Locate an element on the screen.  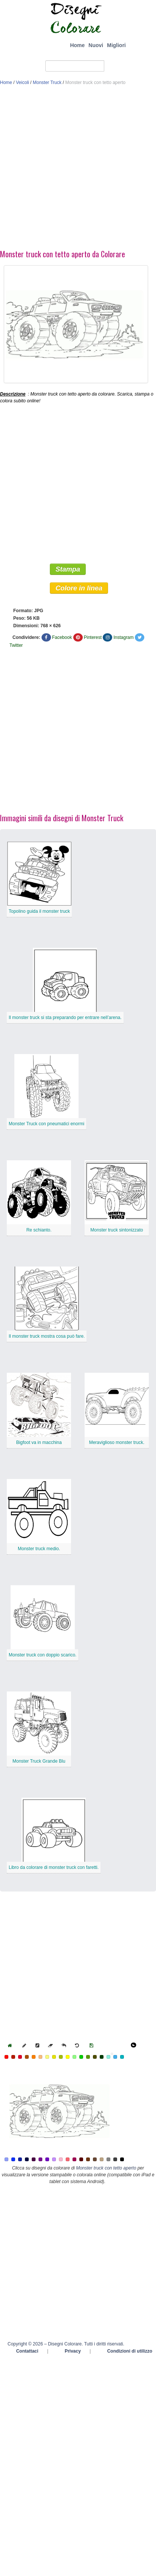
Twitter is located at coordinates (16, 645).